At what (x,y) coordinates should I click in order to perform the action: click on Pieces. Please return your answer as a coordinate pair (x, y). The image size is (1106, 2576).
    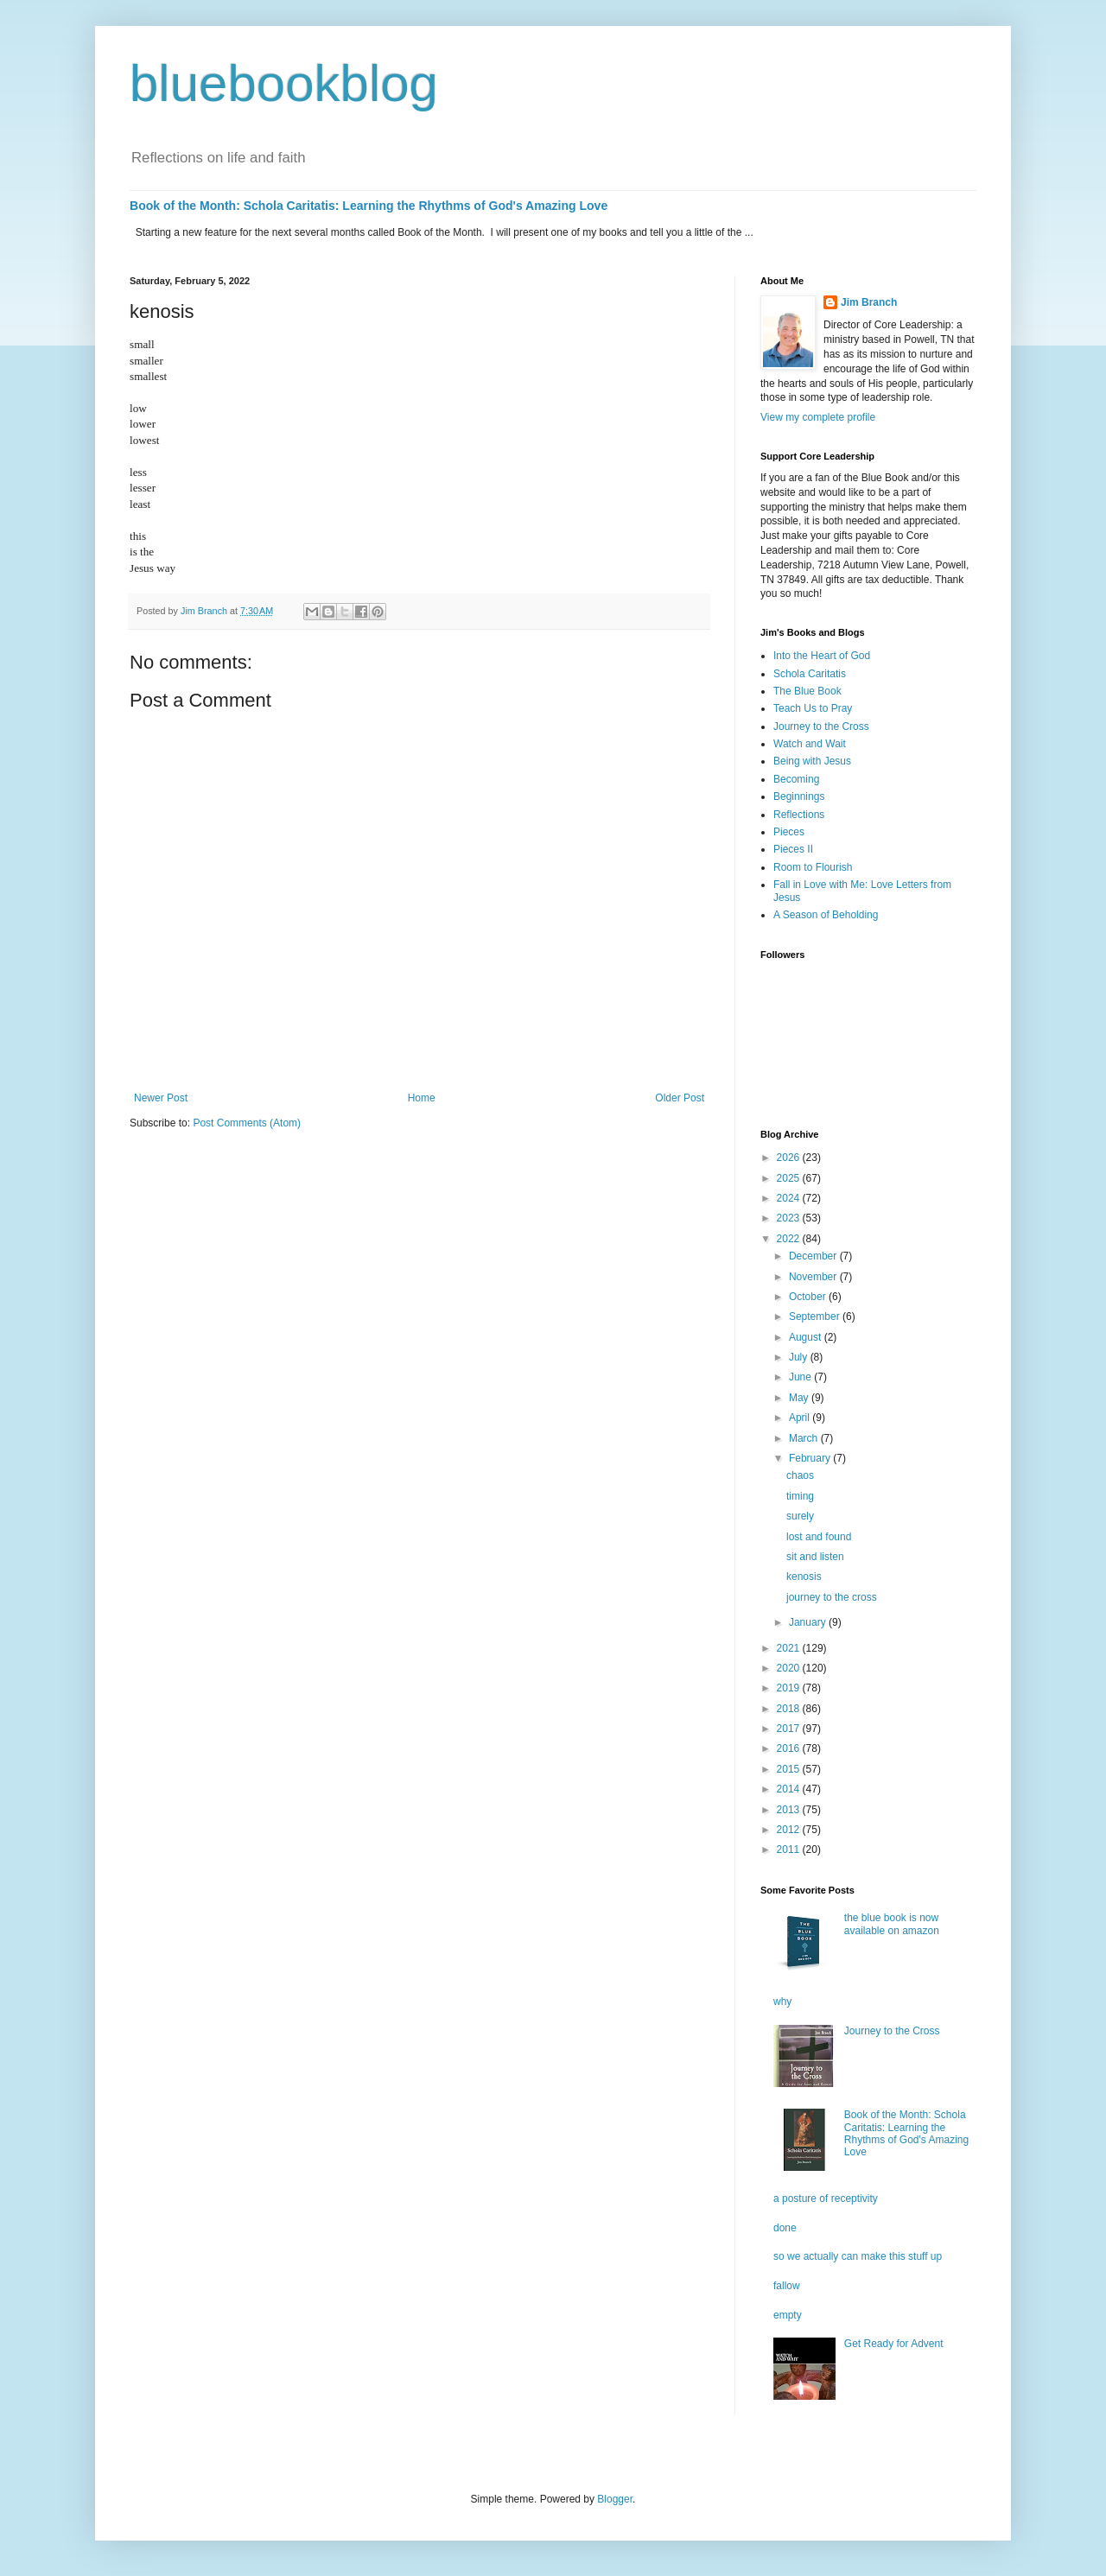
    Looking at the image, I should click on (788, 832).